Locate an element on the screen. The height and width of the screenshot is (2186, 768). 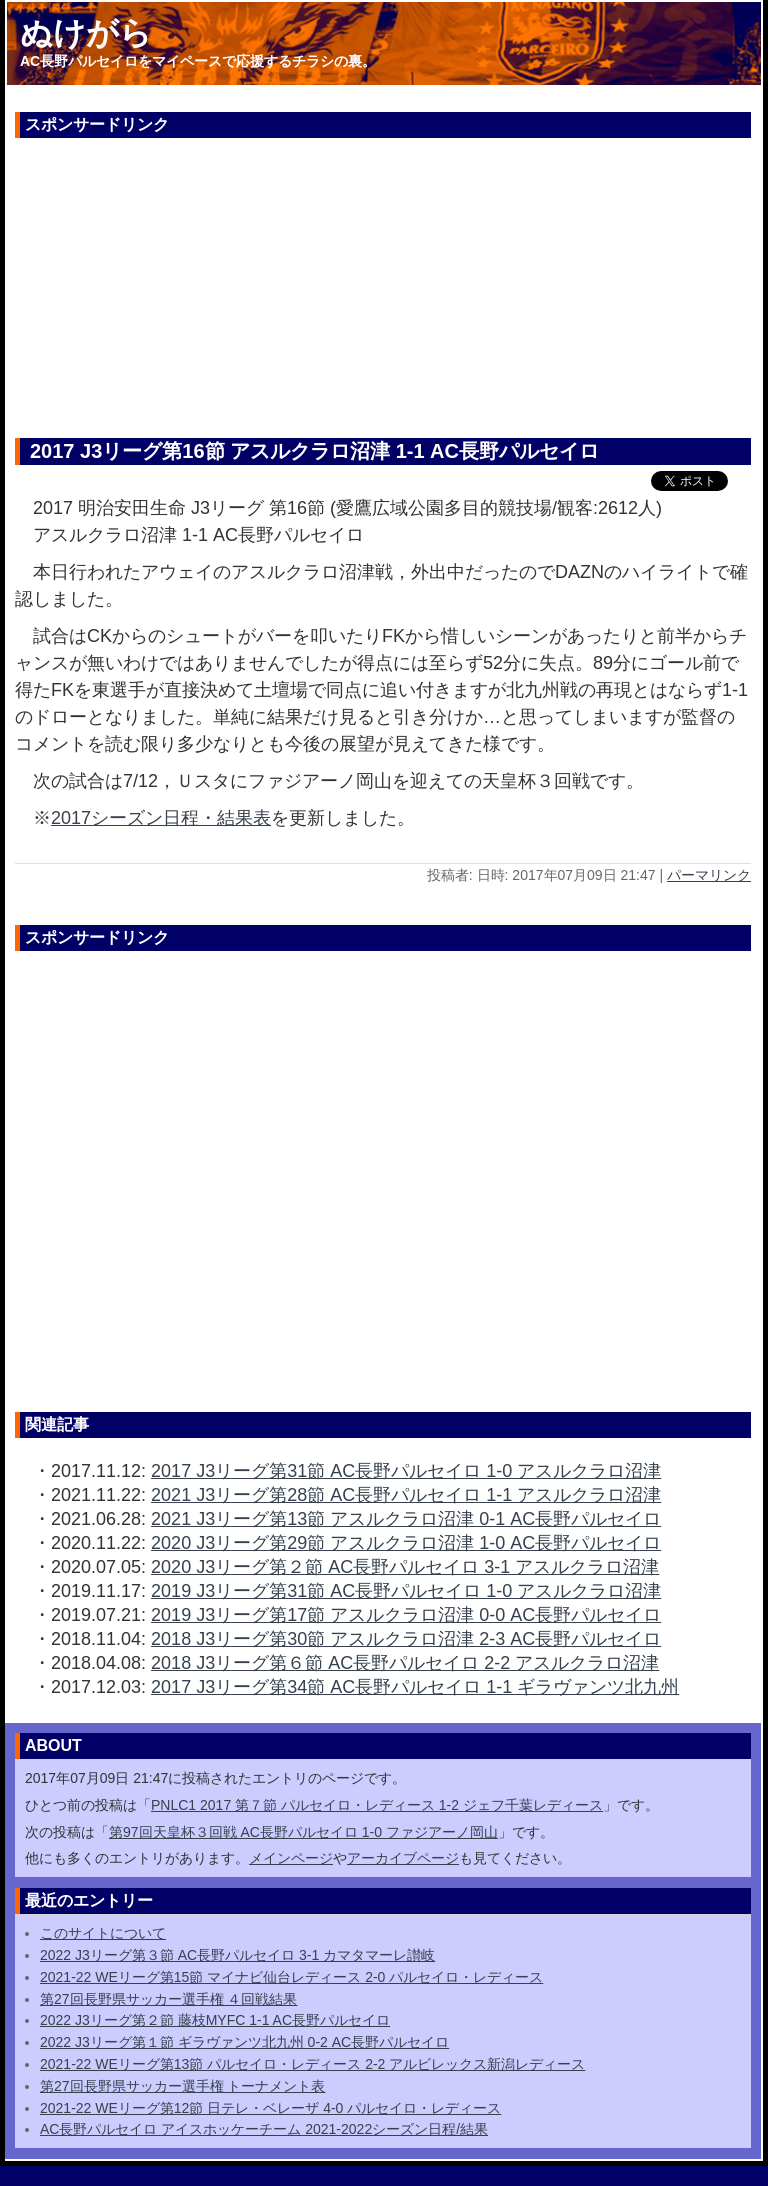
メインページ is located at coordinates (291, 1858).